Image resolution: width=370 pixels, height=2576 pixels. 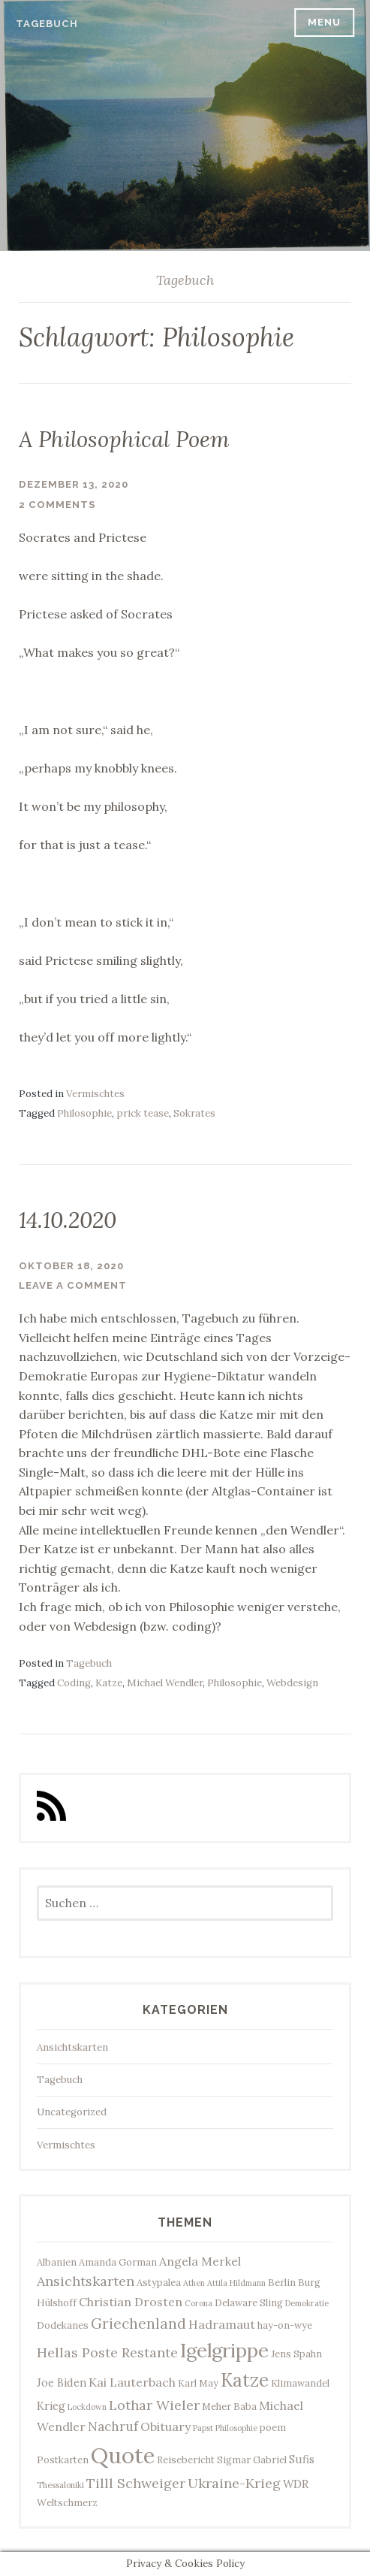 I want to click on A Philosophical Poem, so click(x=124, y=439).